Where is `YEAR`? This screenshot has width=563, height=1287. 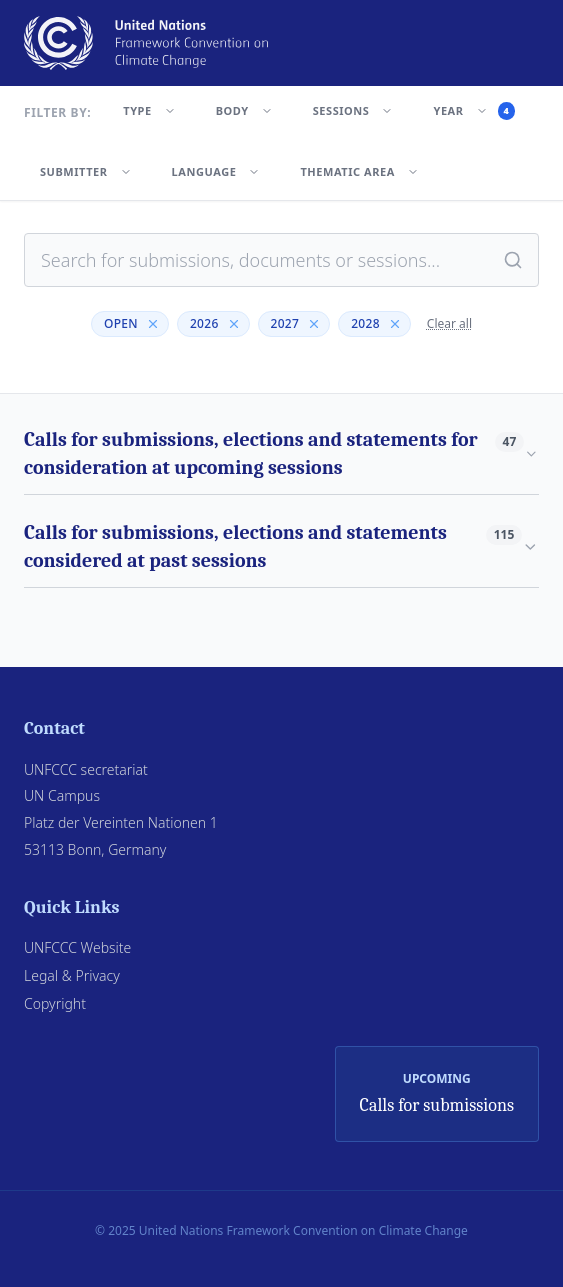 YEAR is located at coordinates (474, 111).